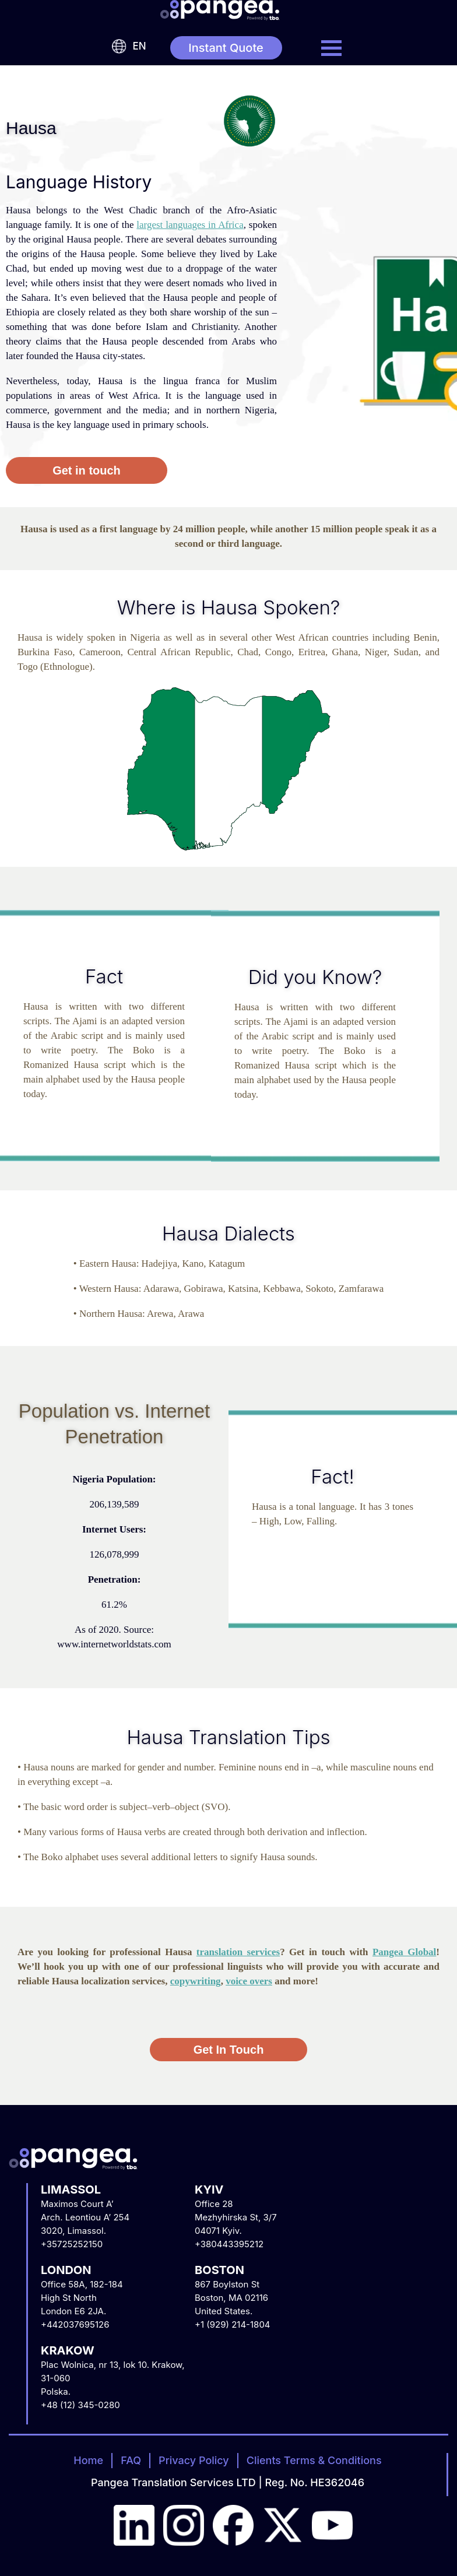  Describe the element at coordinates (86, 470) in the screenshot. I see `Get in touch` at that location.